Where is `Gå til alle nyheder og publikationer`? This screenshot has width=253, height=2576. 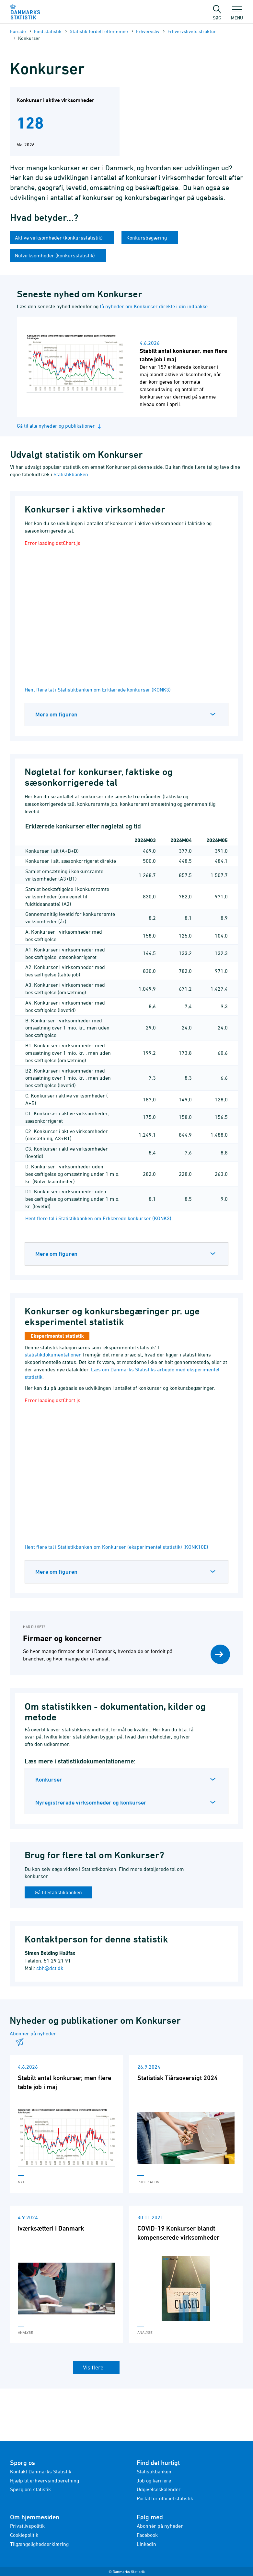 Gå til alle nyheder og publikationer is located at coordinates (60, 426).